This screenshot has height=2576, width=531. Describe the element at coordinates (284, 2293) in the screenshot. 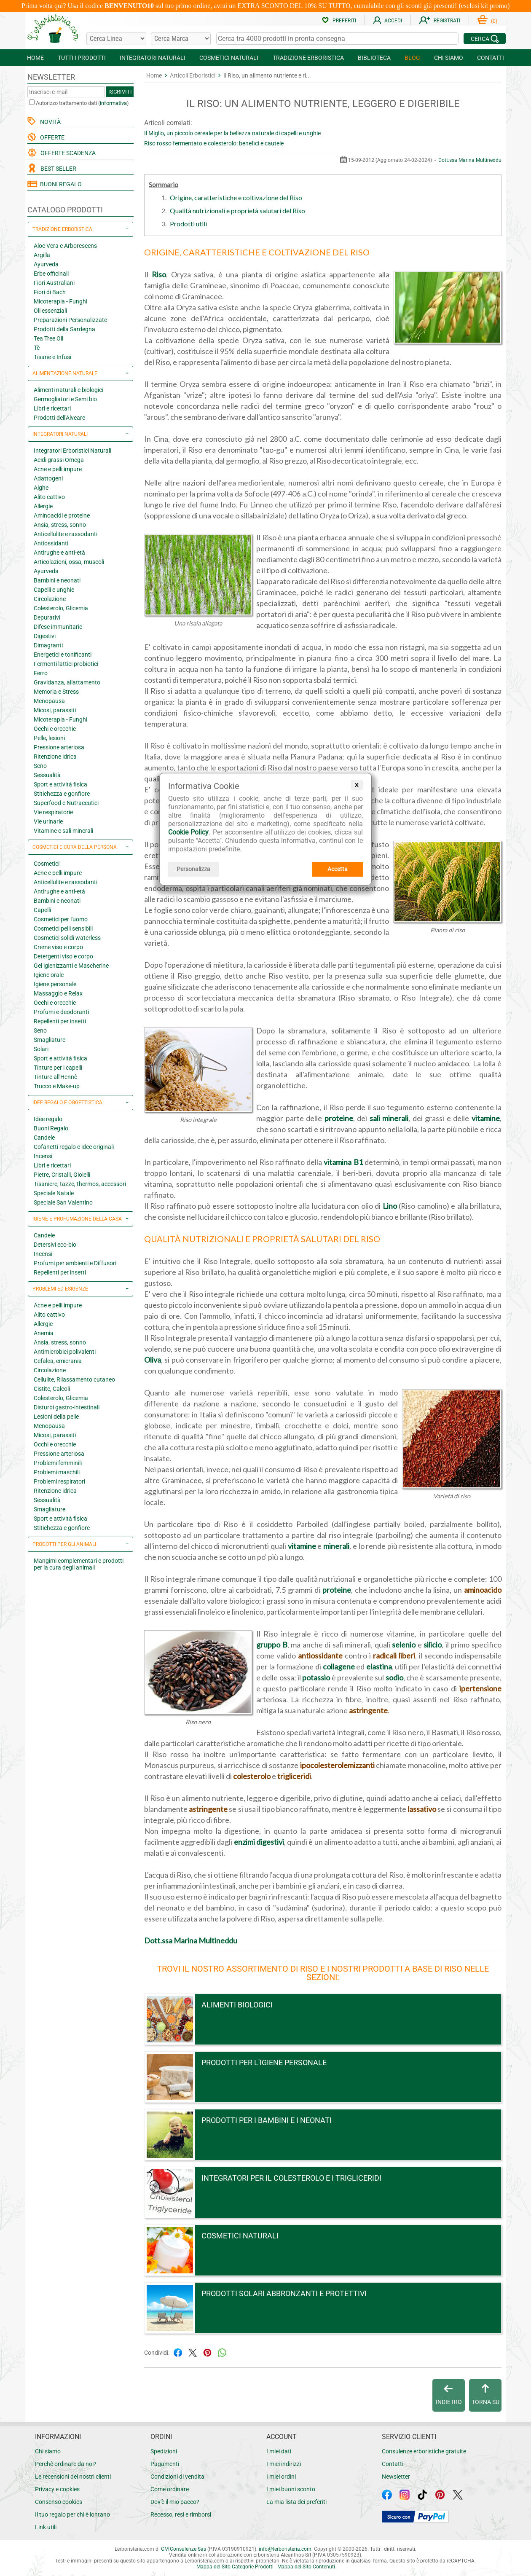

I see `Prodotti Solari abbronzanti e protettivi` at that location.